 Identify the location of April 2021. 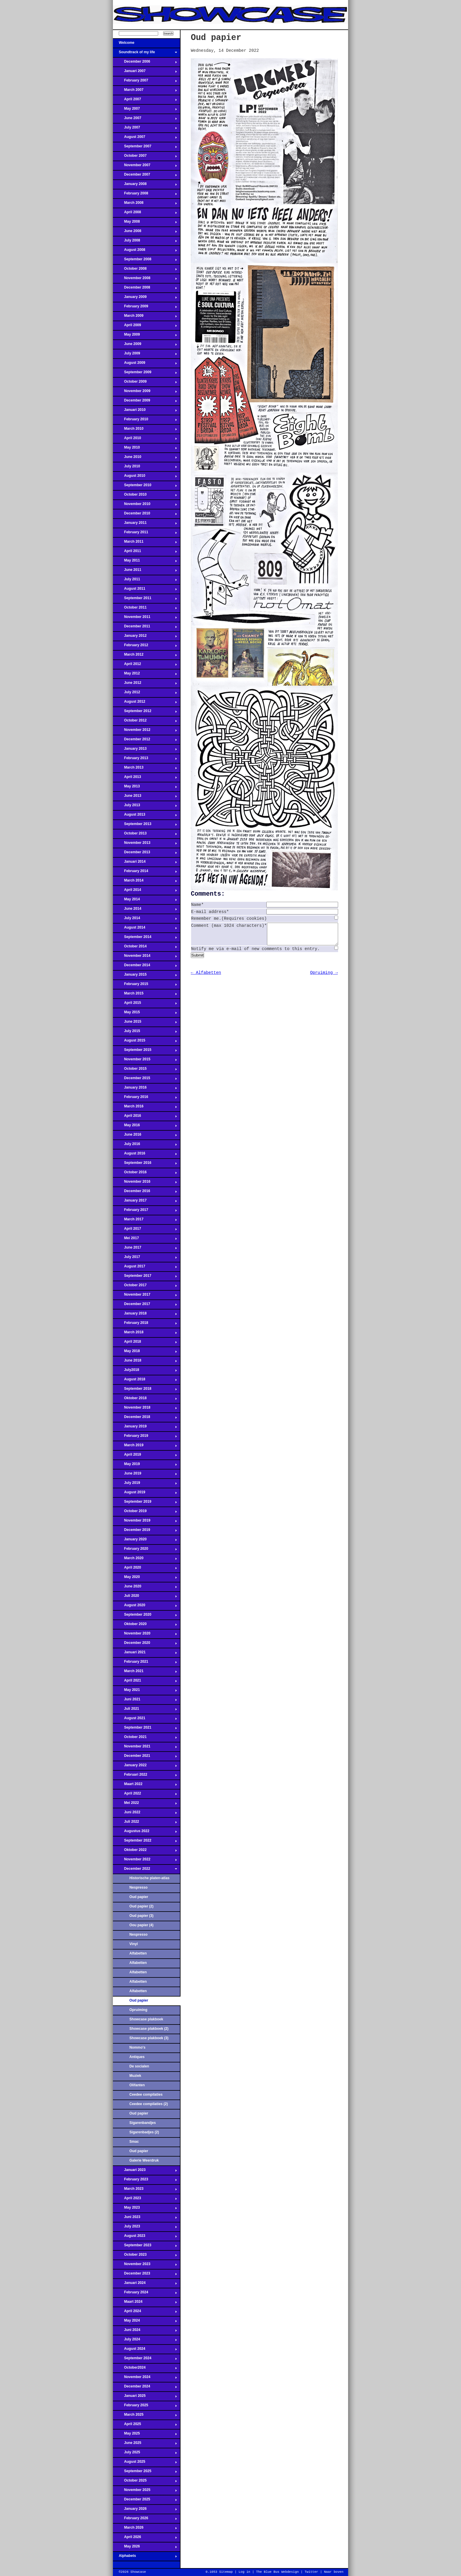
(145, 1682).